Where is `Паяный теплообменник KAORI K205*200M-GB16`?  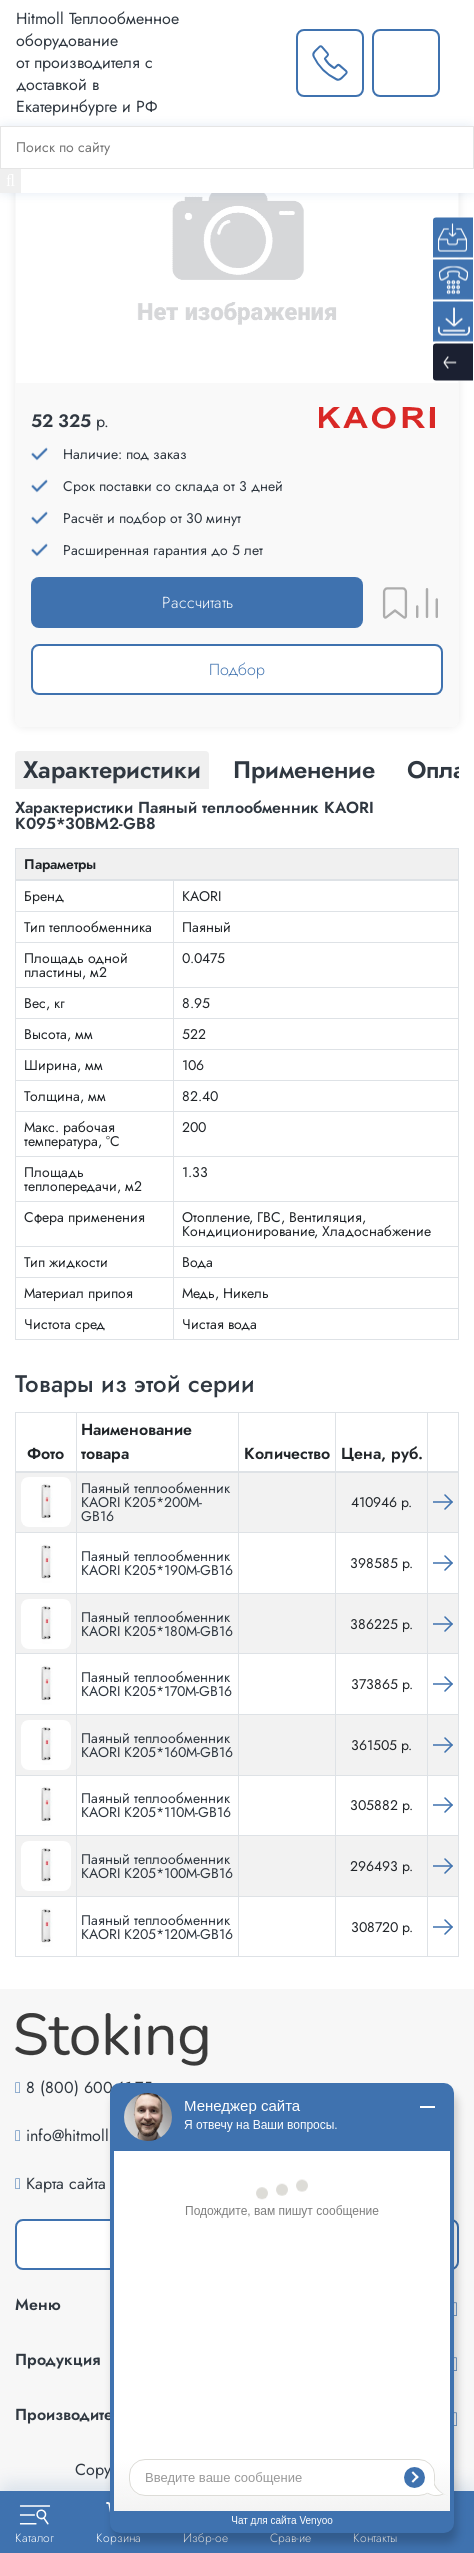
Паяный теплообменник KAORI K205*200M-GB16 is located at coordinates (155, 1502).